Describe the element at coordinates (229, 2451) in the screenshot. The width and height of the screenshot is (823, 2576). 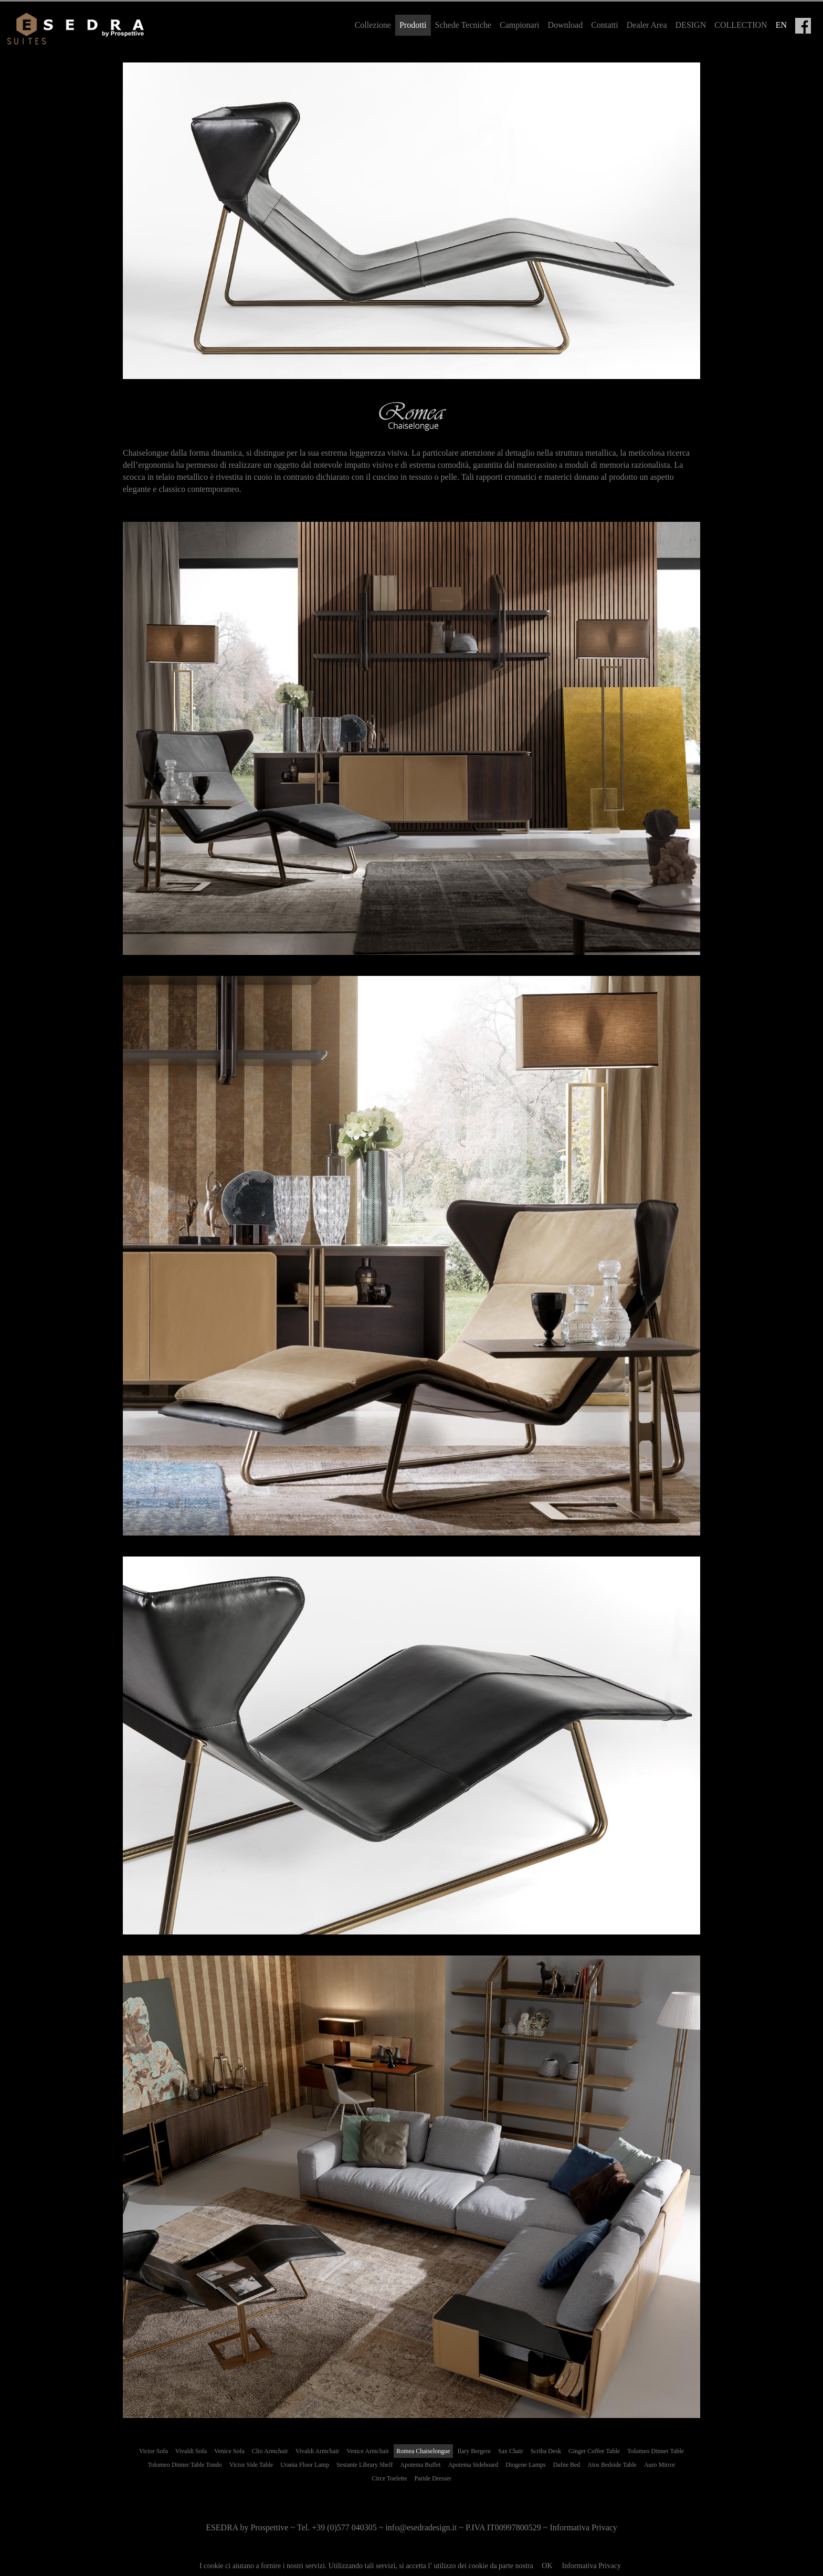
I see `Venice Sofa` at that location.